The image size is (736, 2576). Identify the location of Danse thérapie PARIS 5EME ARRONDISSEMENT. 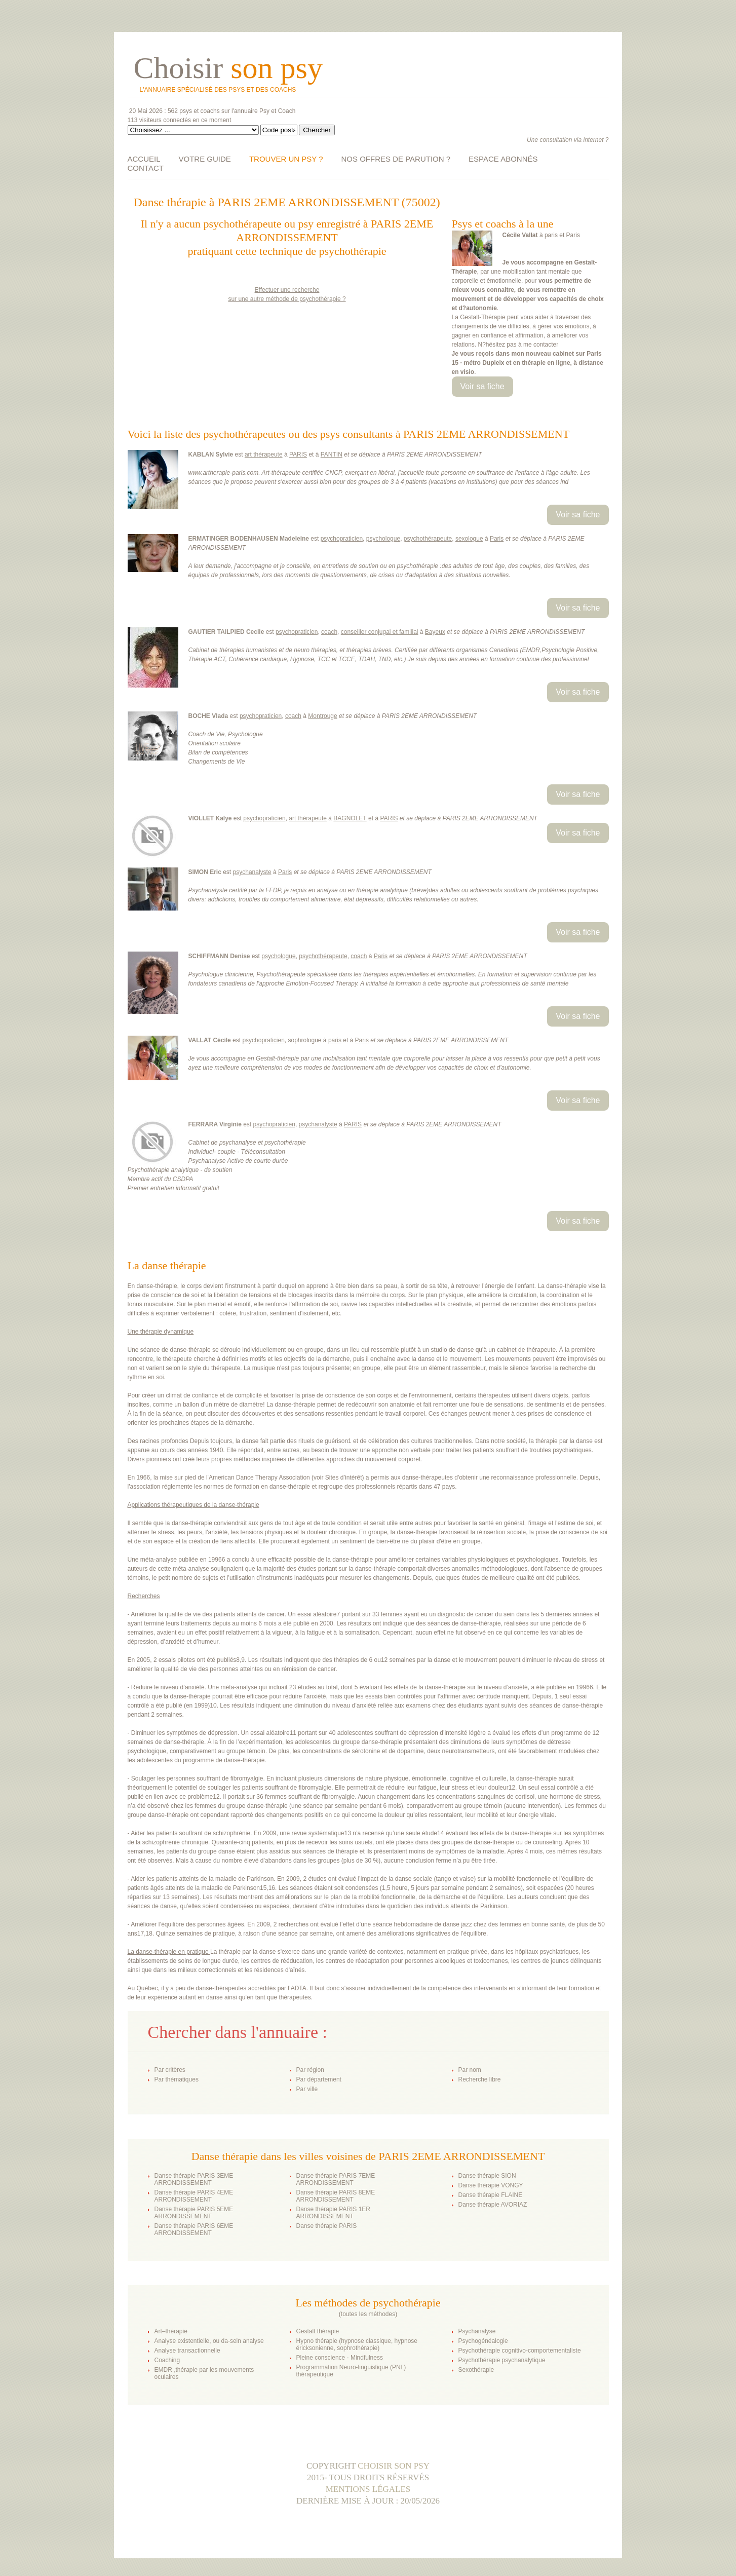
(194, 2213).